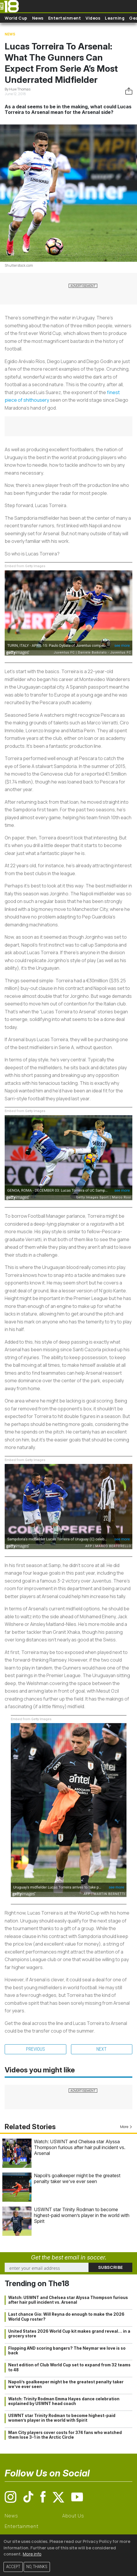 The image size is (137, 2576). I want to click on Watch: USWNT and Chelsea star Alyssa Thompson furious after hair pull incident vs. Arsenal, so click(79, 2147).